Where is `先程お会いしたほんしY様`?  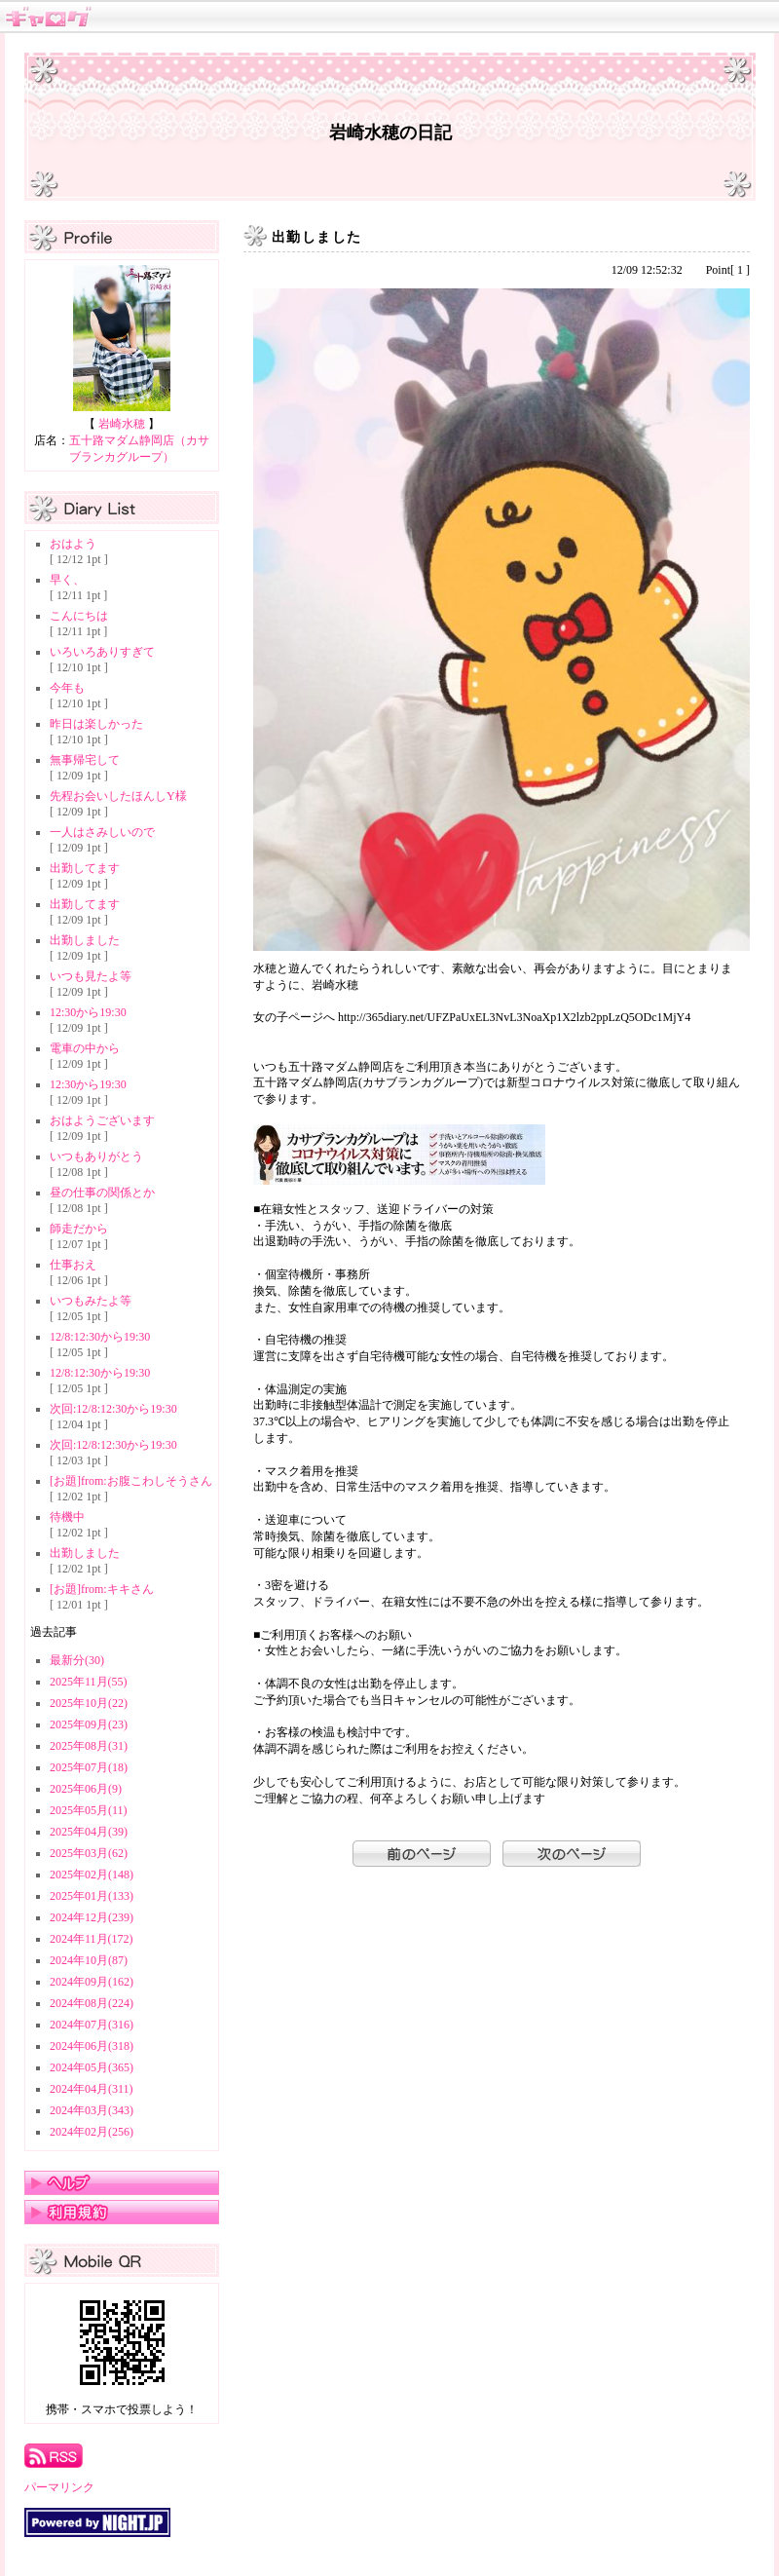 先程お会いしたほんしY様 is located at coordinates (118, 796).